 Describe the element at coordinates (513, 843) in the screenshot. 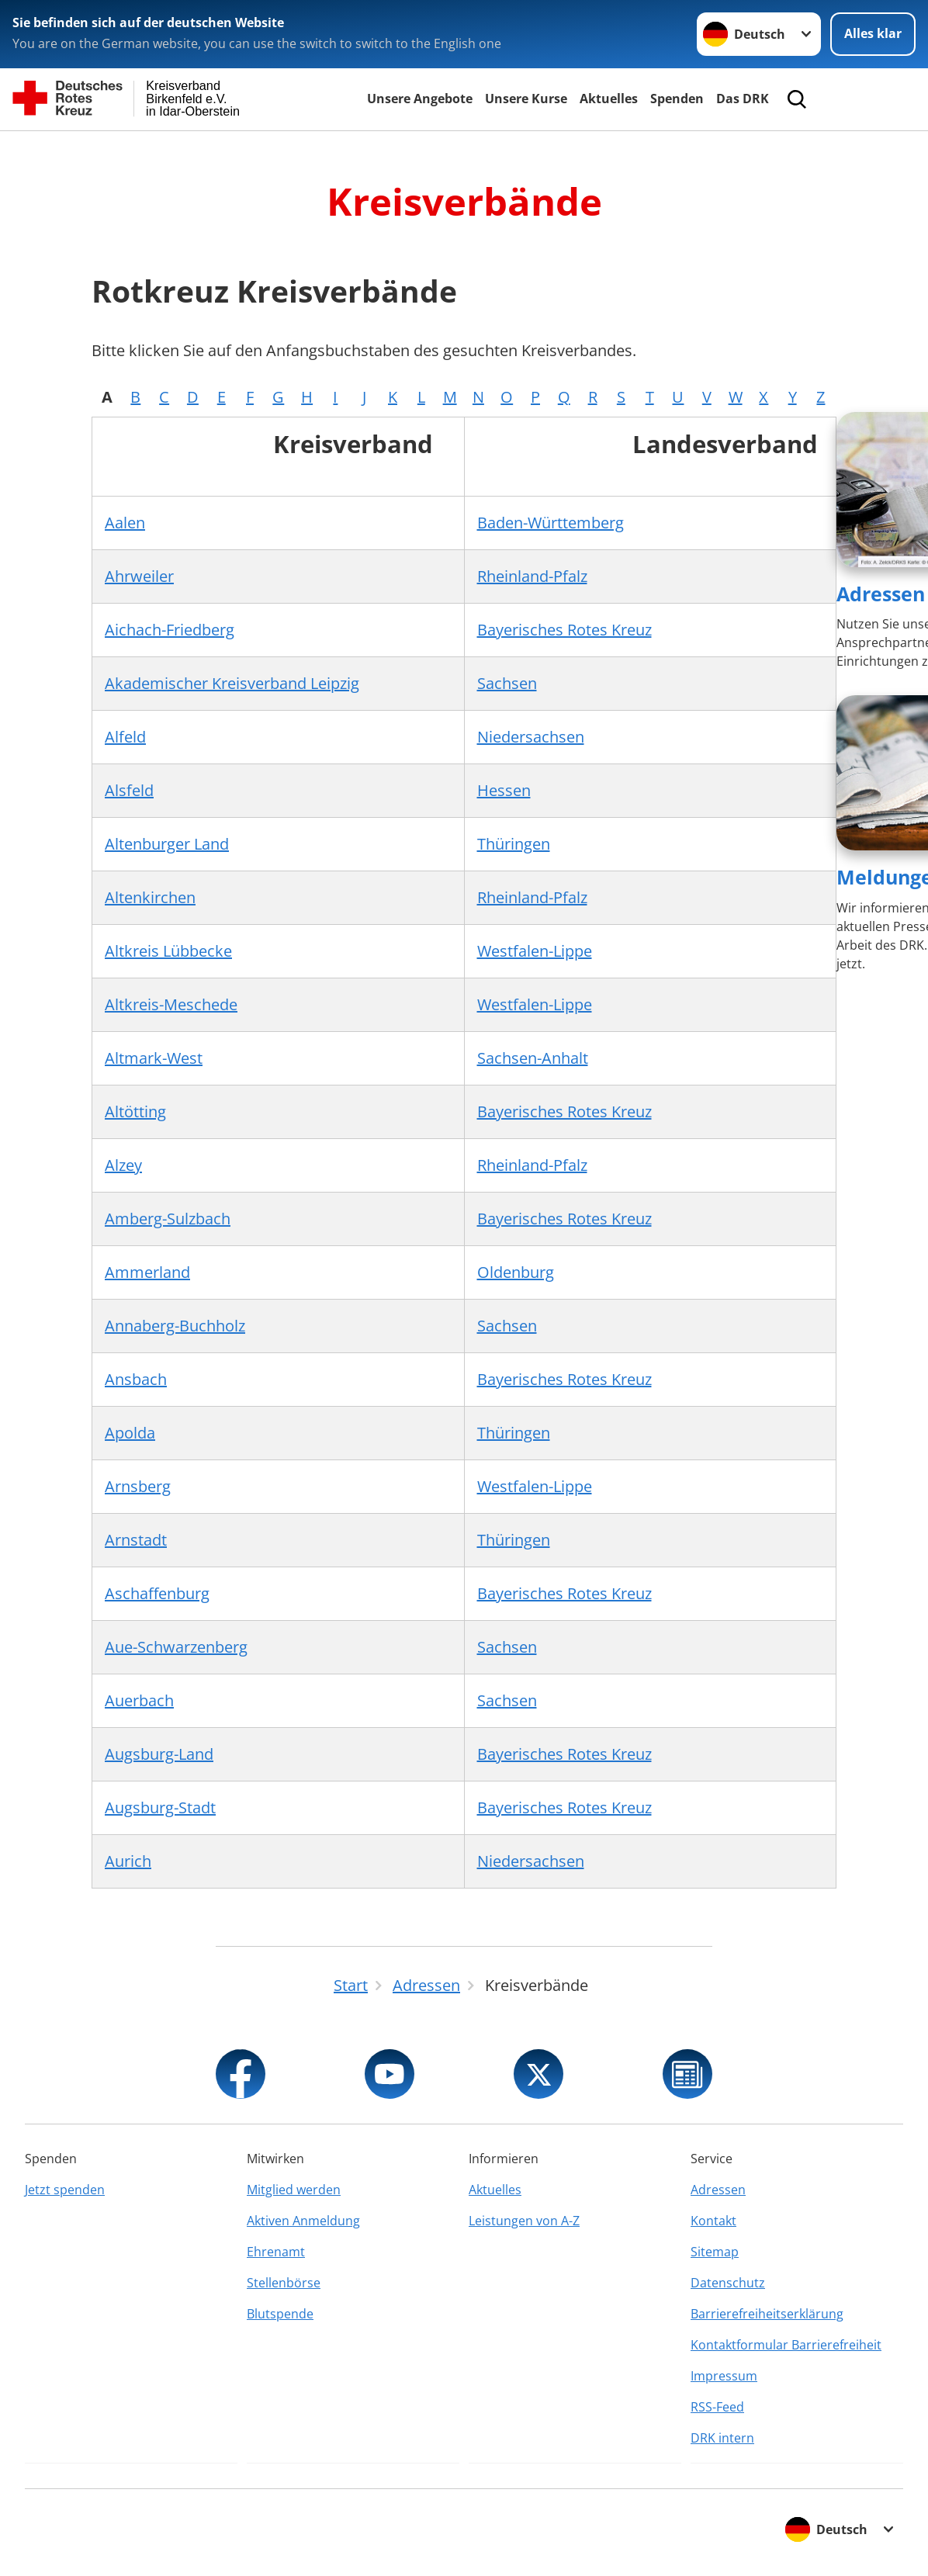

I see `Thüringen` at that location.